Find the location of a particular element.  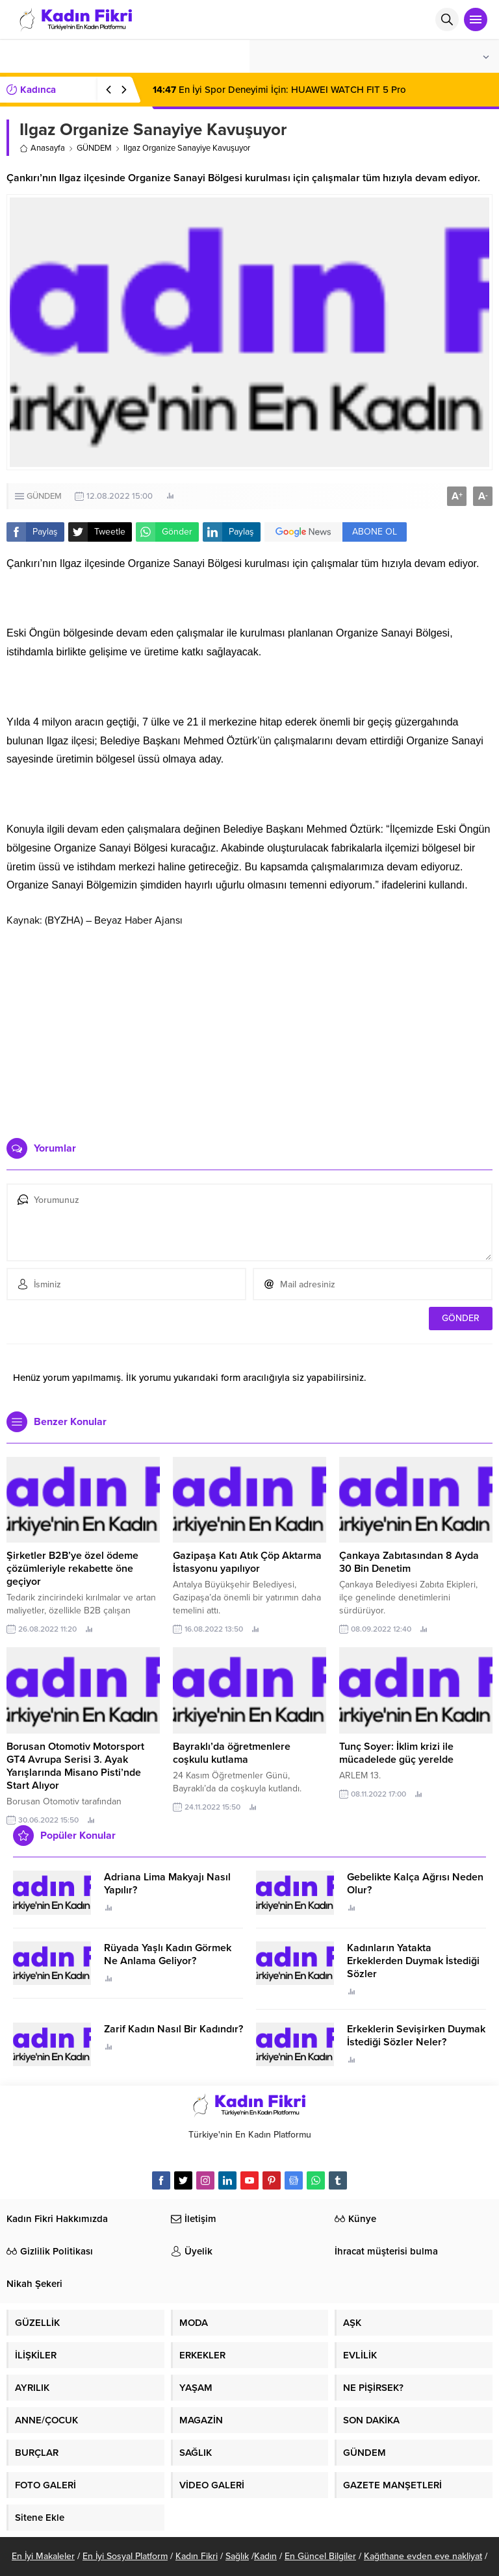

Çankaya Zabıtasından 8 Ayda 30 Bin Denetim is located at coordinates (409, 1562).